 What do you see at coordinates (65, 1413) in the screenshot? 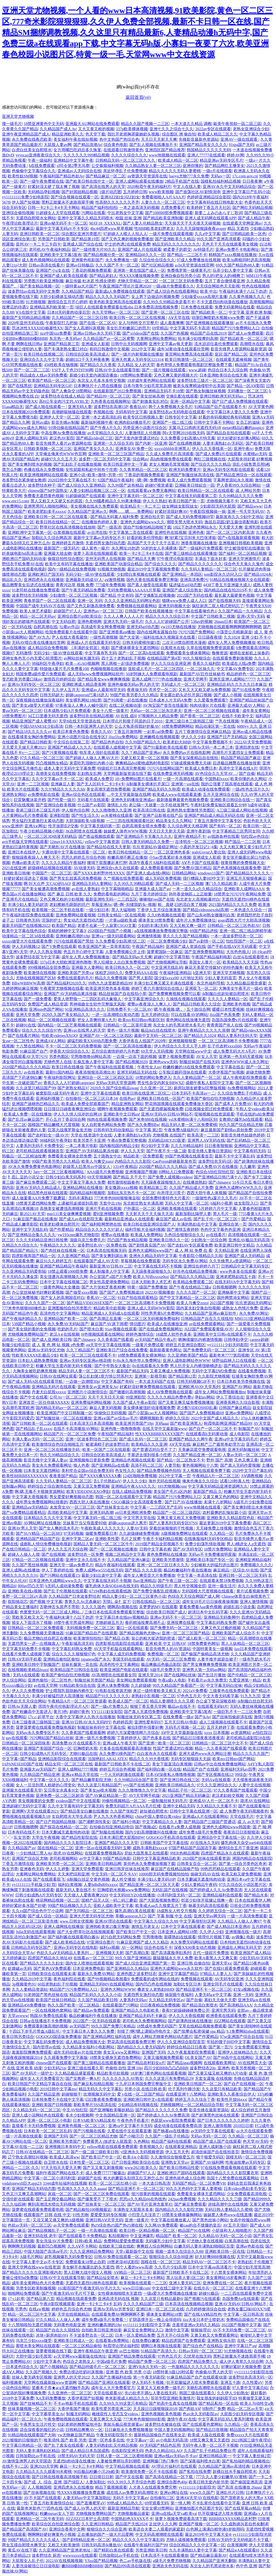
I see `欧美亚洲国产中文日韩制服一区` at bounding box center [65, 1413].